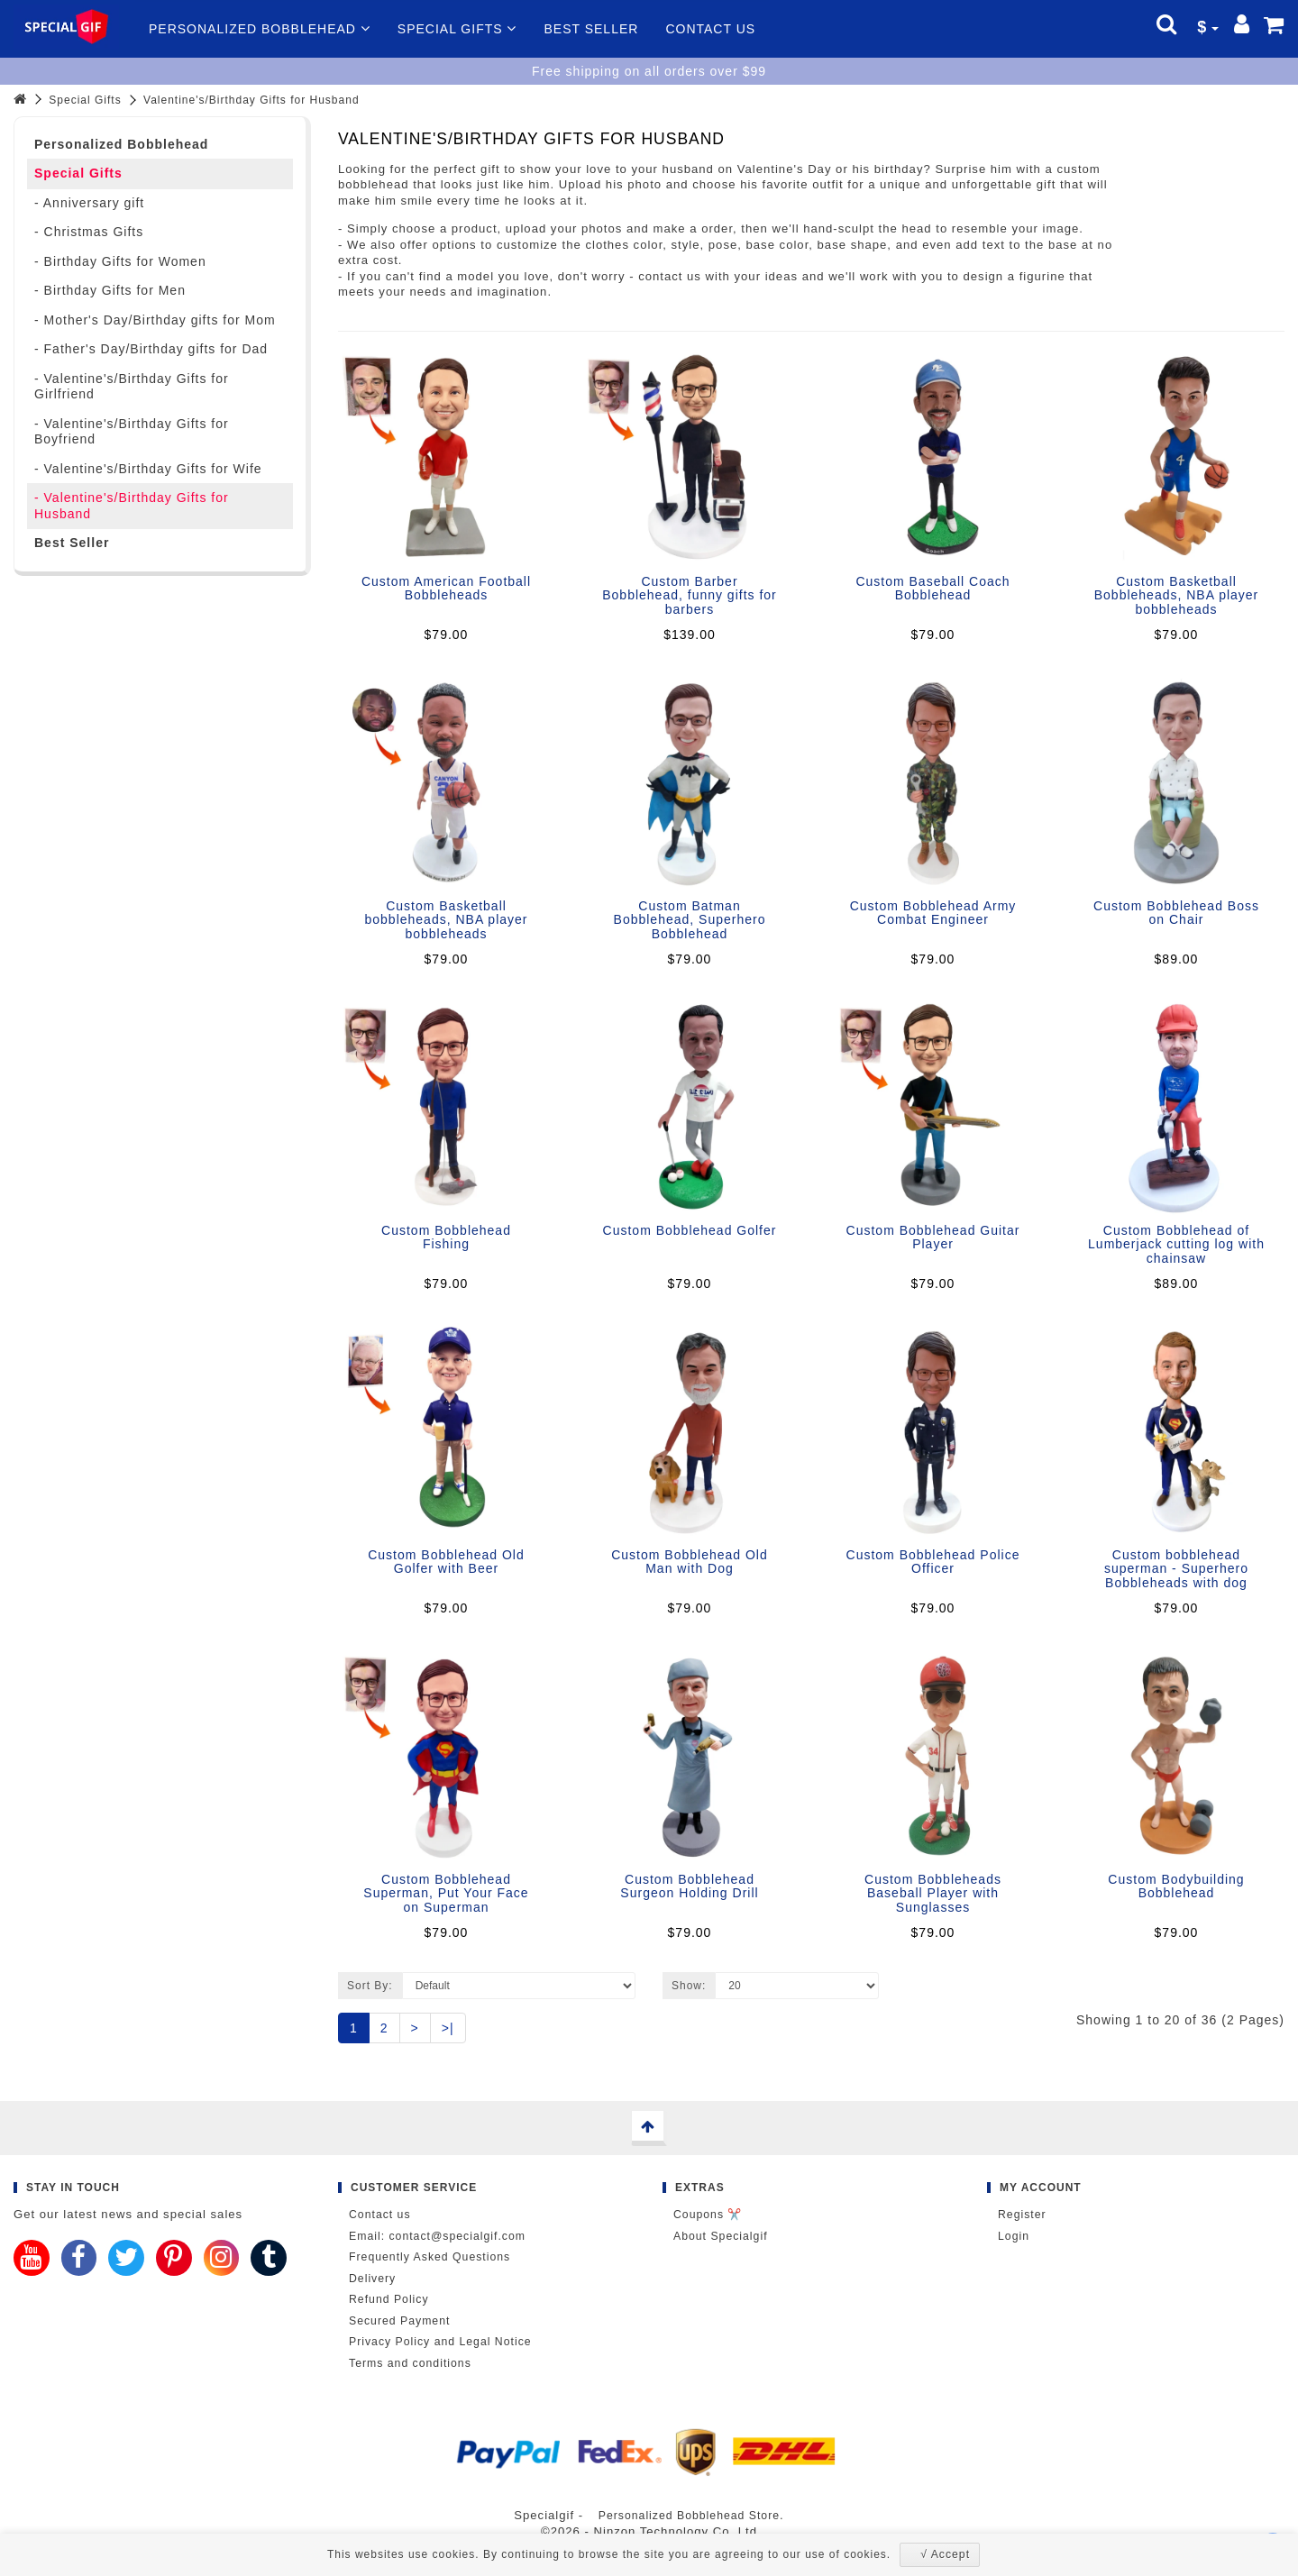  Describe the element at coordinates (131, 505) in the screenshot. I see `- Valentine's/Birthday Gifts for Husband` at that location.